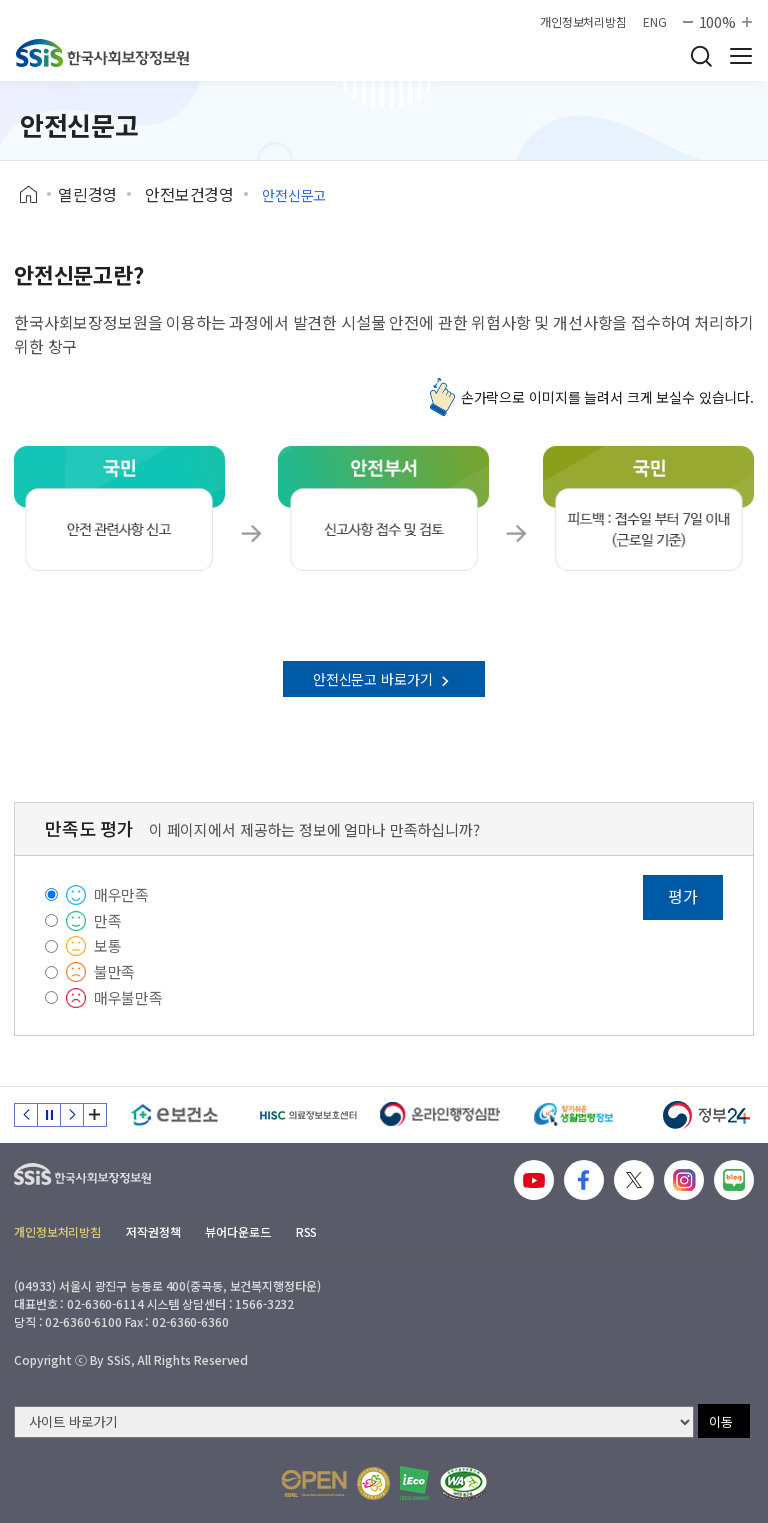 This screenshot has height=1523, width=768. What do you see at coordinates (307, 1231) in the screenshot?
I see `RSS` at bounding box center [307, 1231].